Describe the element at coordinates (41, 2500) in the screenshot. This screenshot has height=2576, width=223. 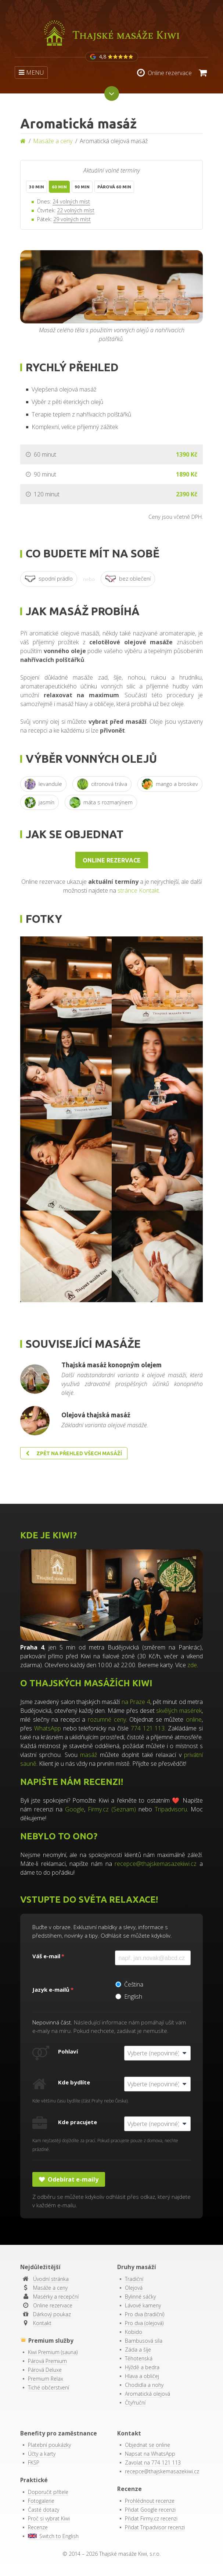
I see `Fotogalerie` at that location.